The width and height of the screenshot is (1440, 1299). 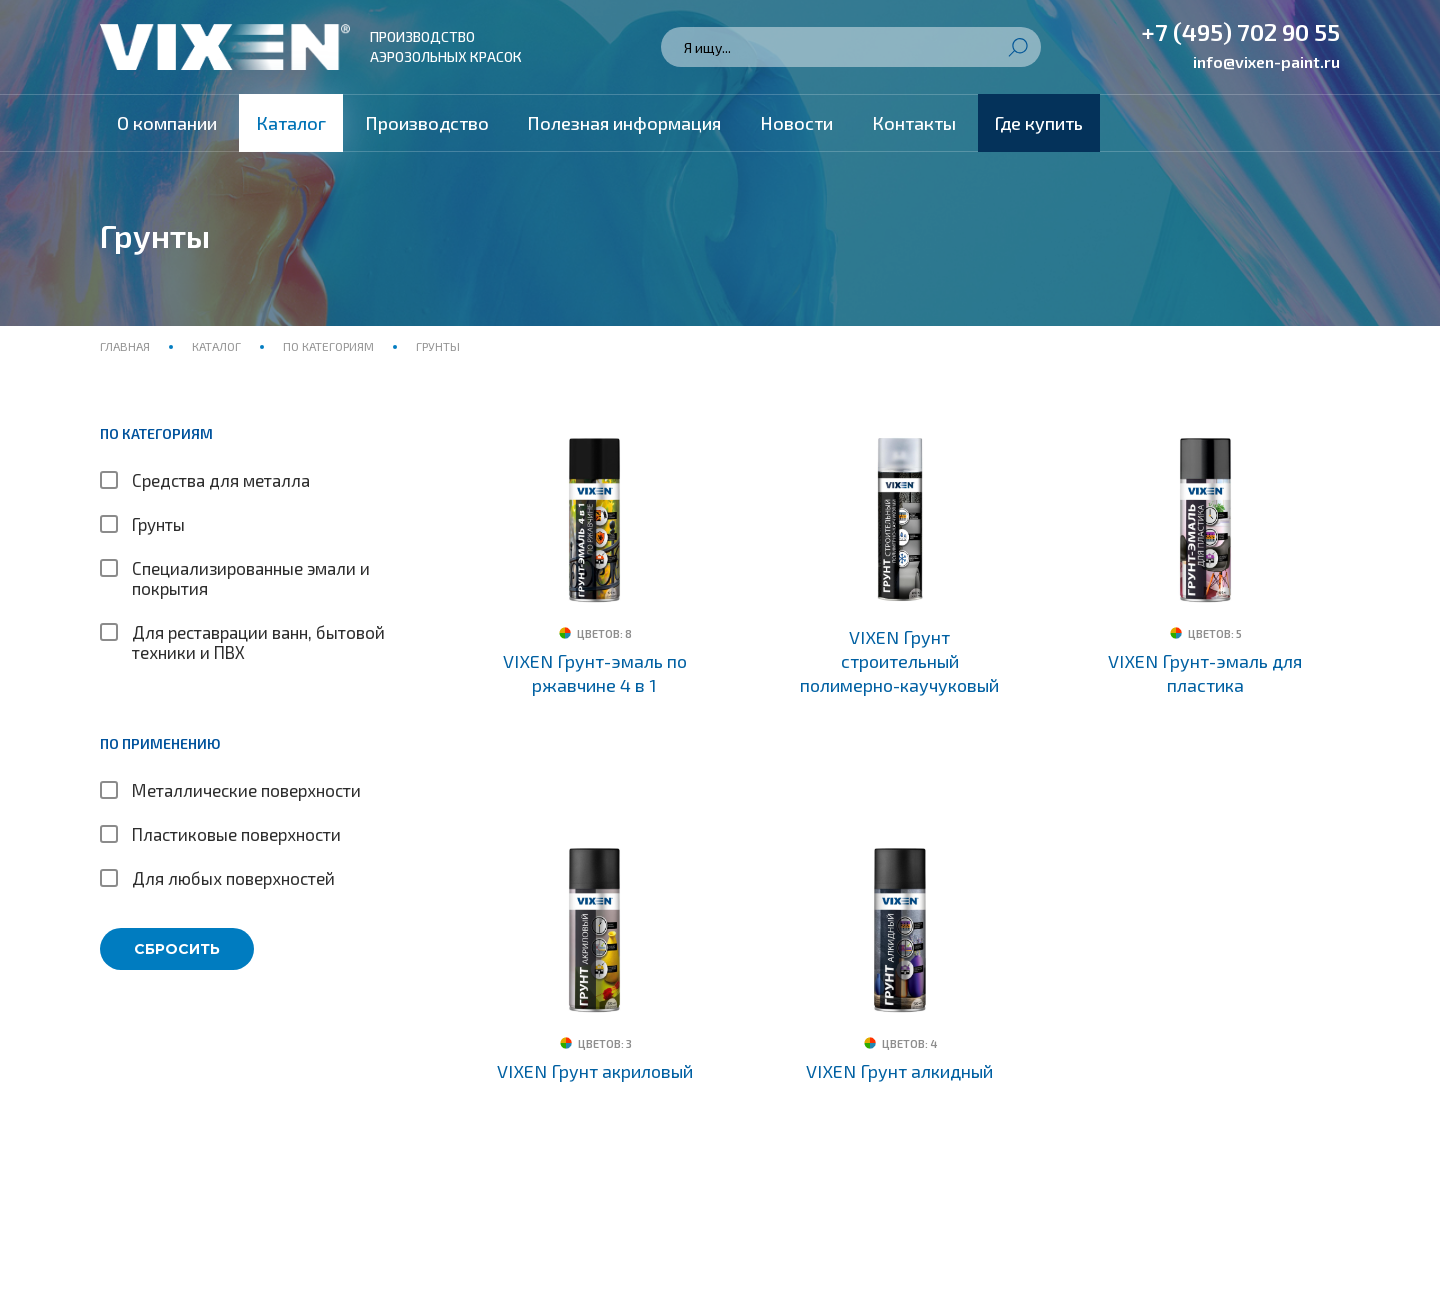 I want to click on Политика конфиденциальности, so click(x=214, y=1259).